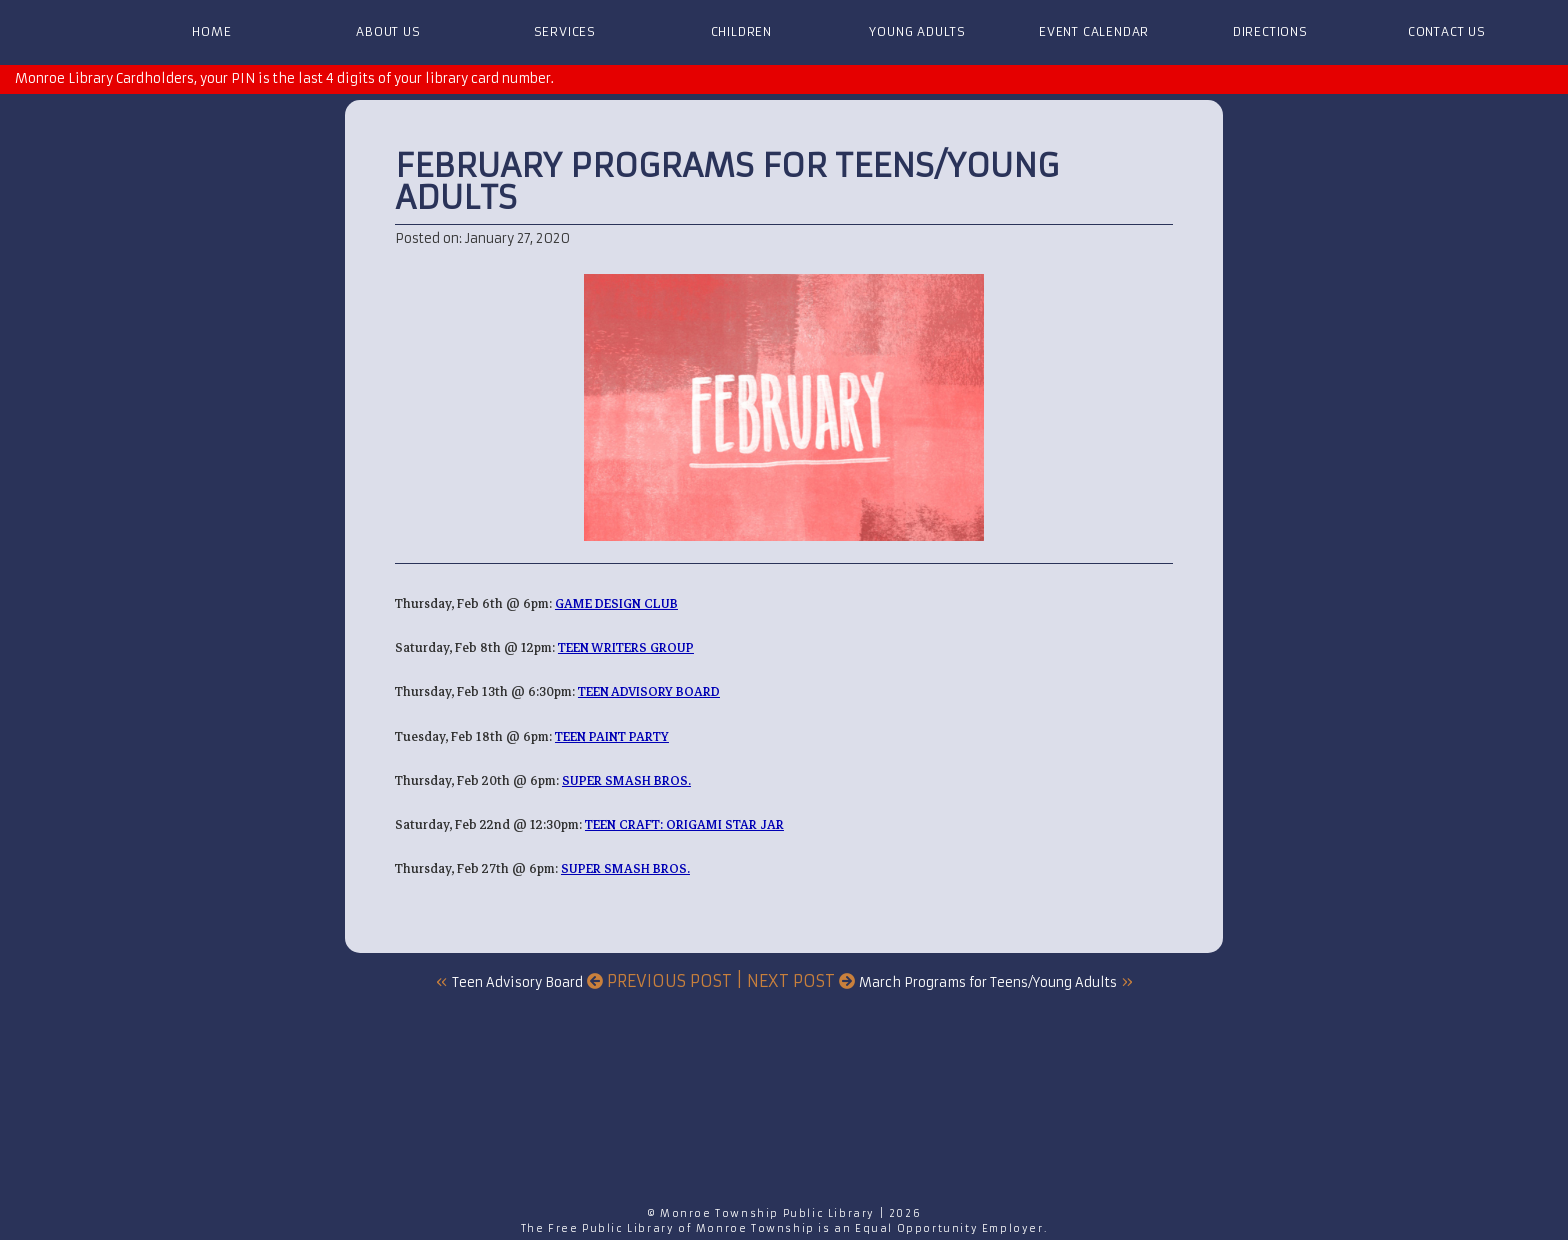  I want to click on Home, so click(211, 31).